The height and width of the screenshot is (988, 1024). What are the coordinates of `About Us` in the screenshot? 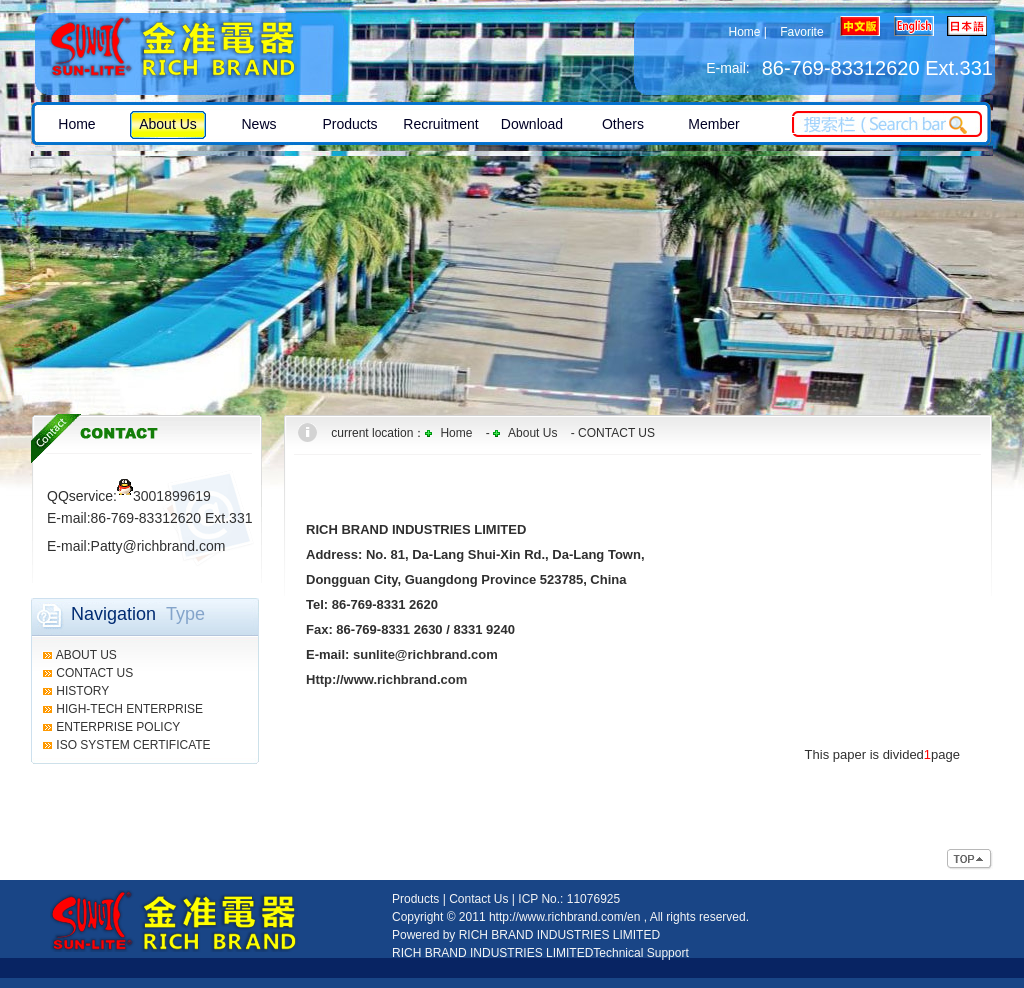 It's located at (532, 433).